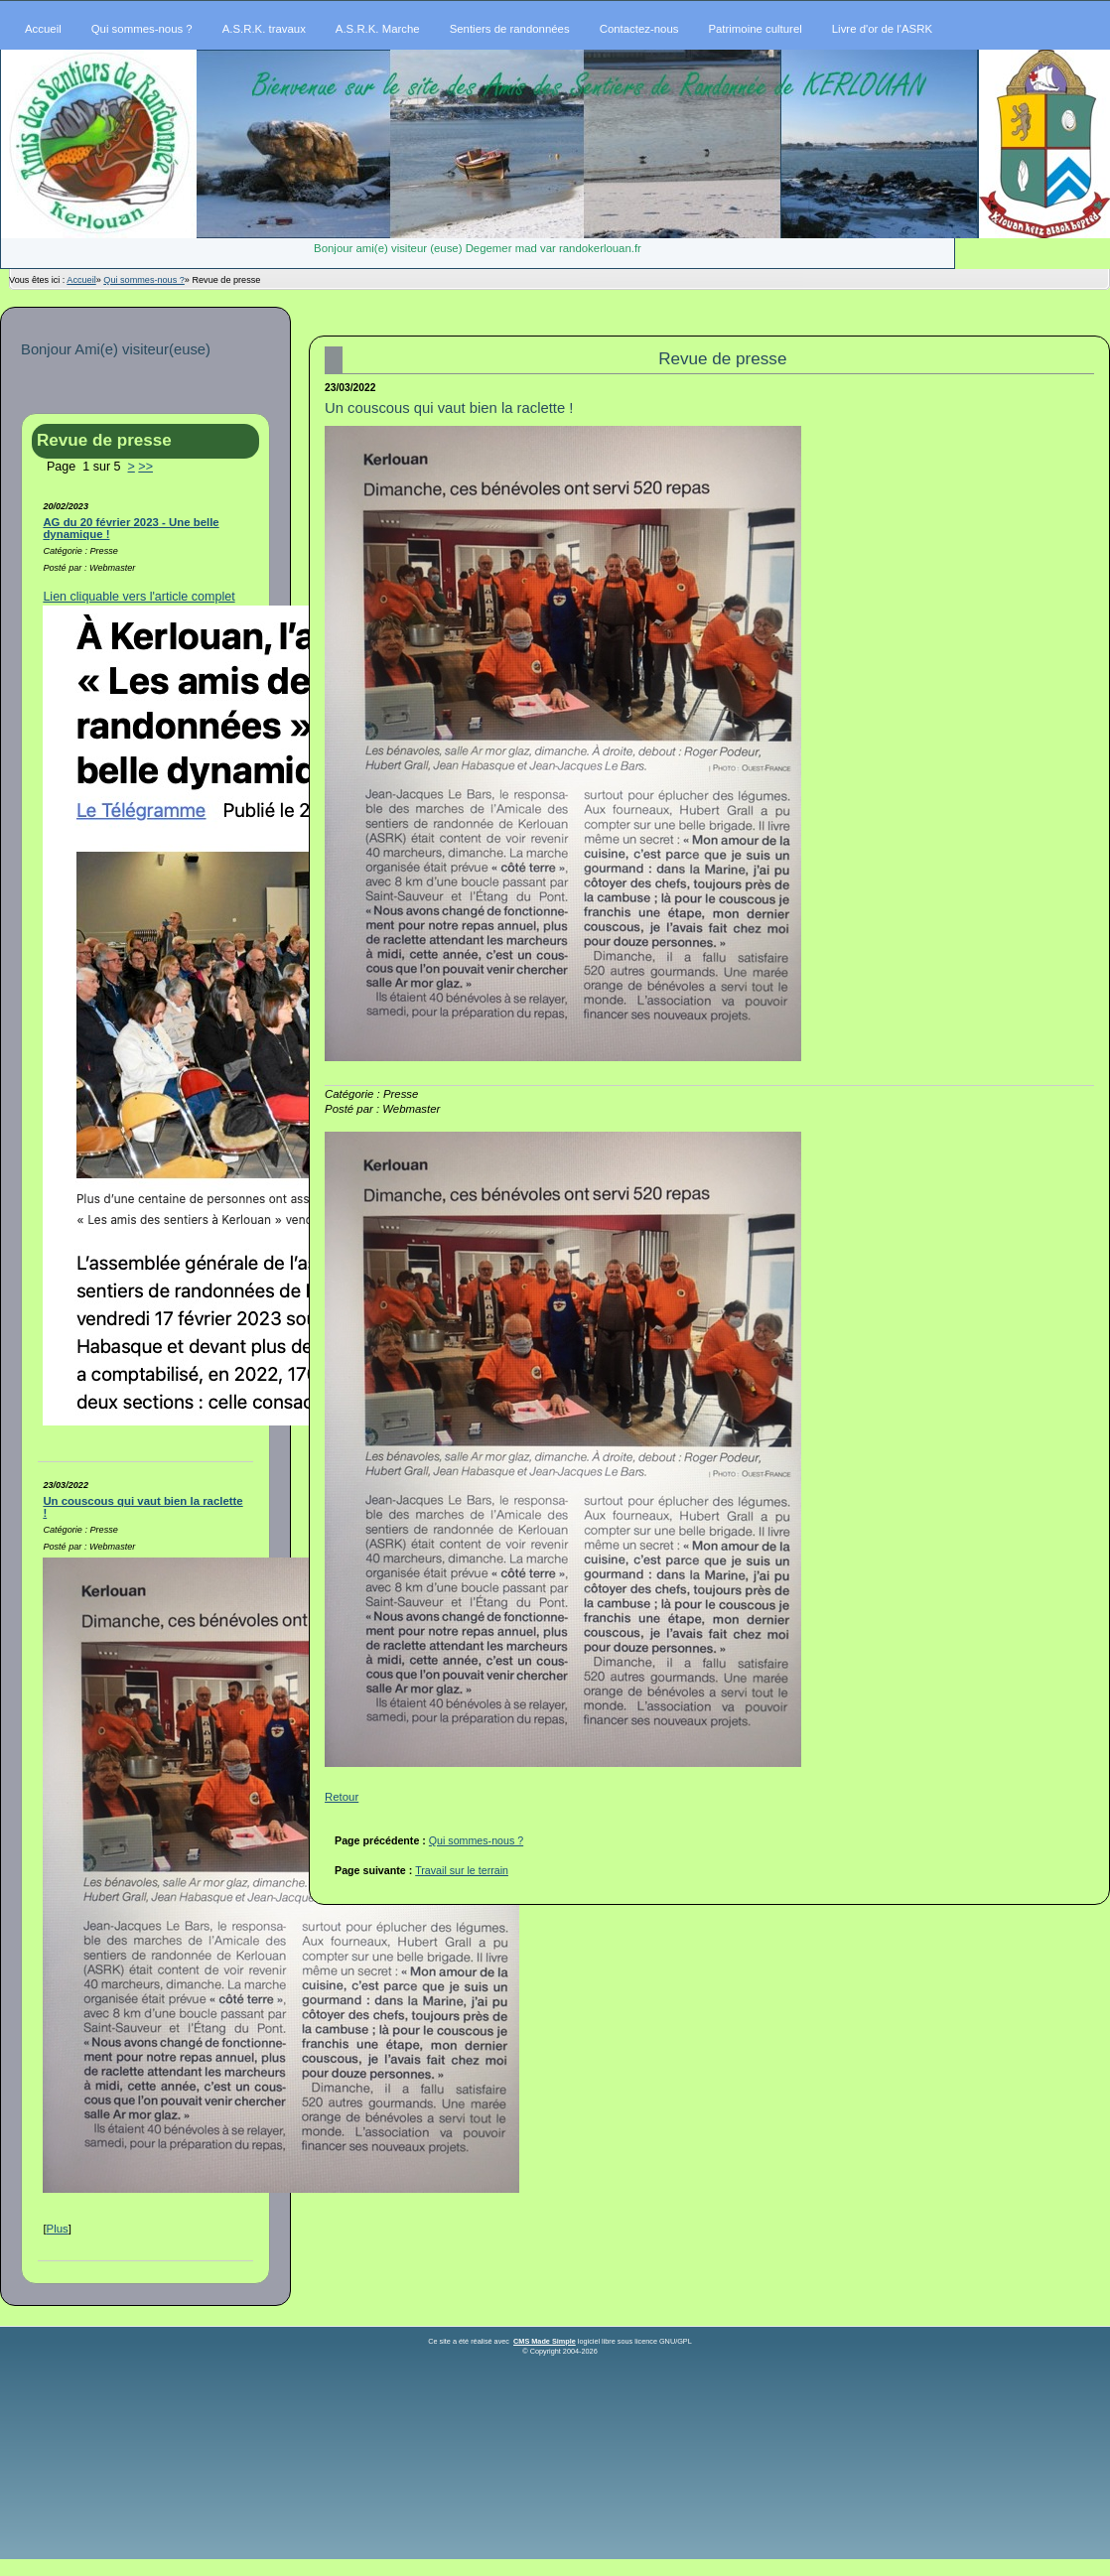  I want to click on CMS Made Simple, so click(544, 2341).